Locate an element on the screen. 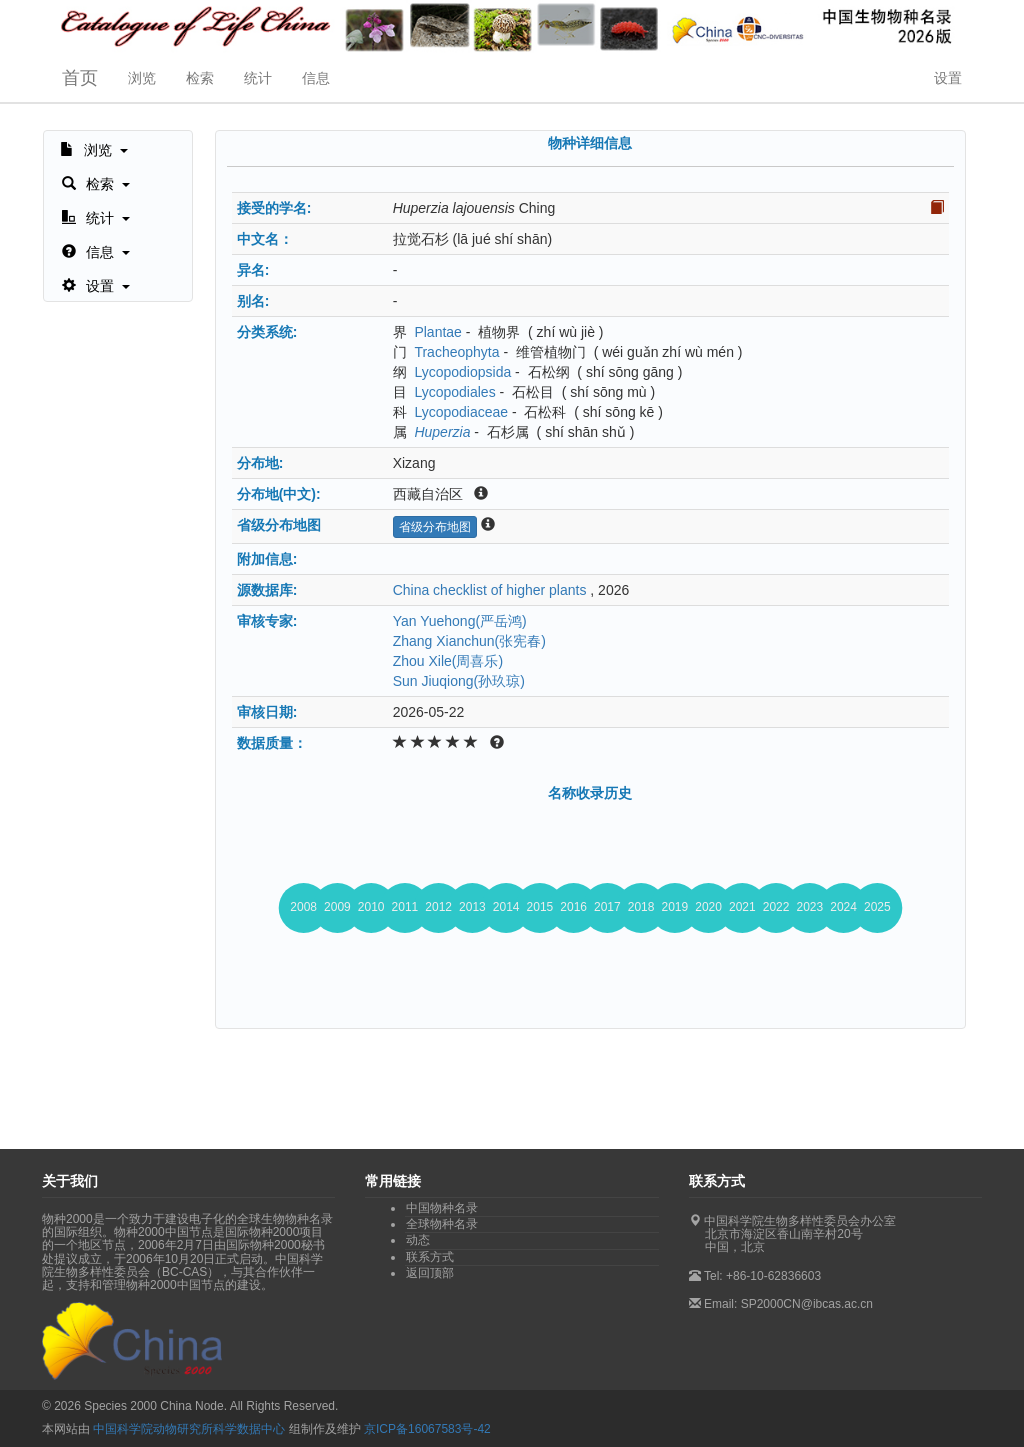 This screenshot has width=1024, height=1447. Sun Jiuqiong(孙玖琼) is located at coordinates (459, 681).